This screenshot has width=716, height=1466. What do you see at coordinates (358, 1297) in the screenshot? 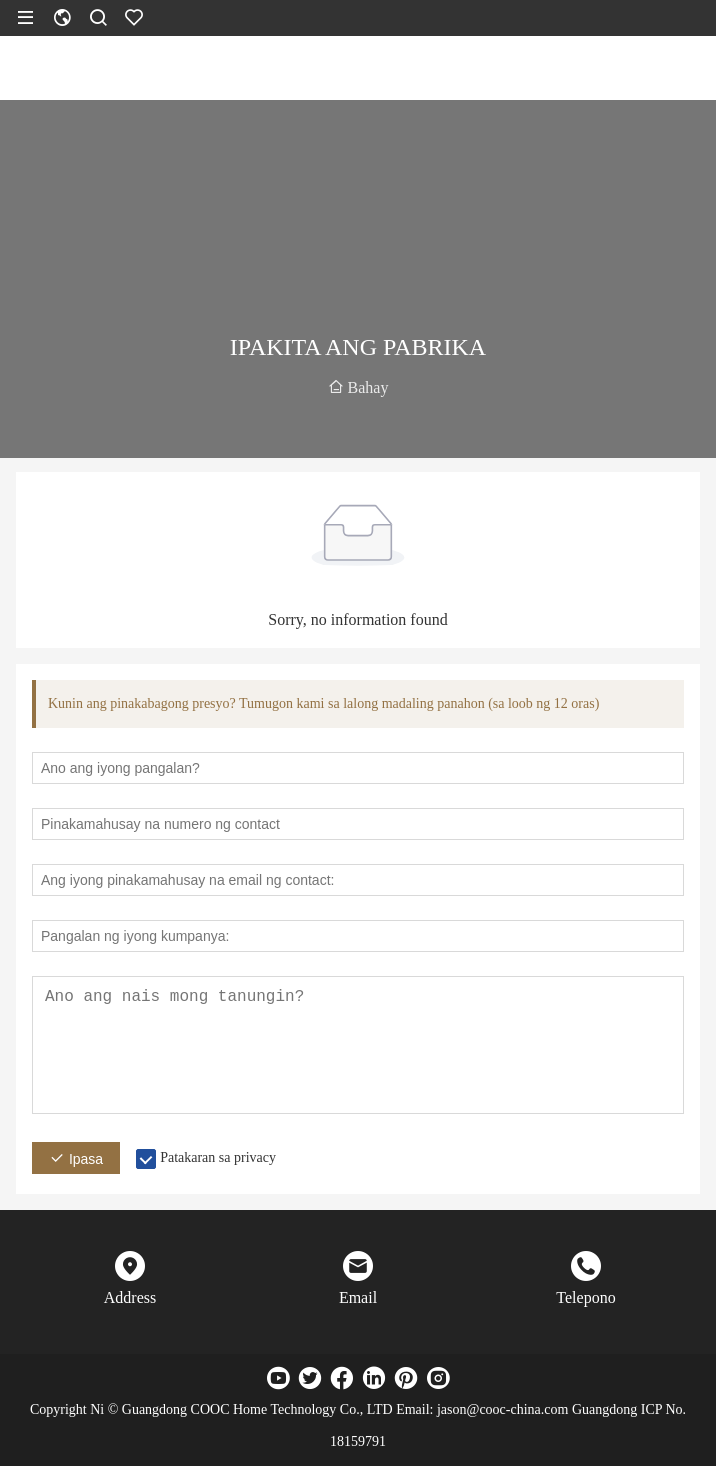
I see `Email` at bounding box center [358, 1297].